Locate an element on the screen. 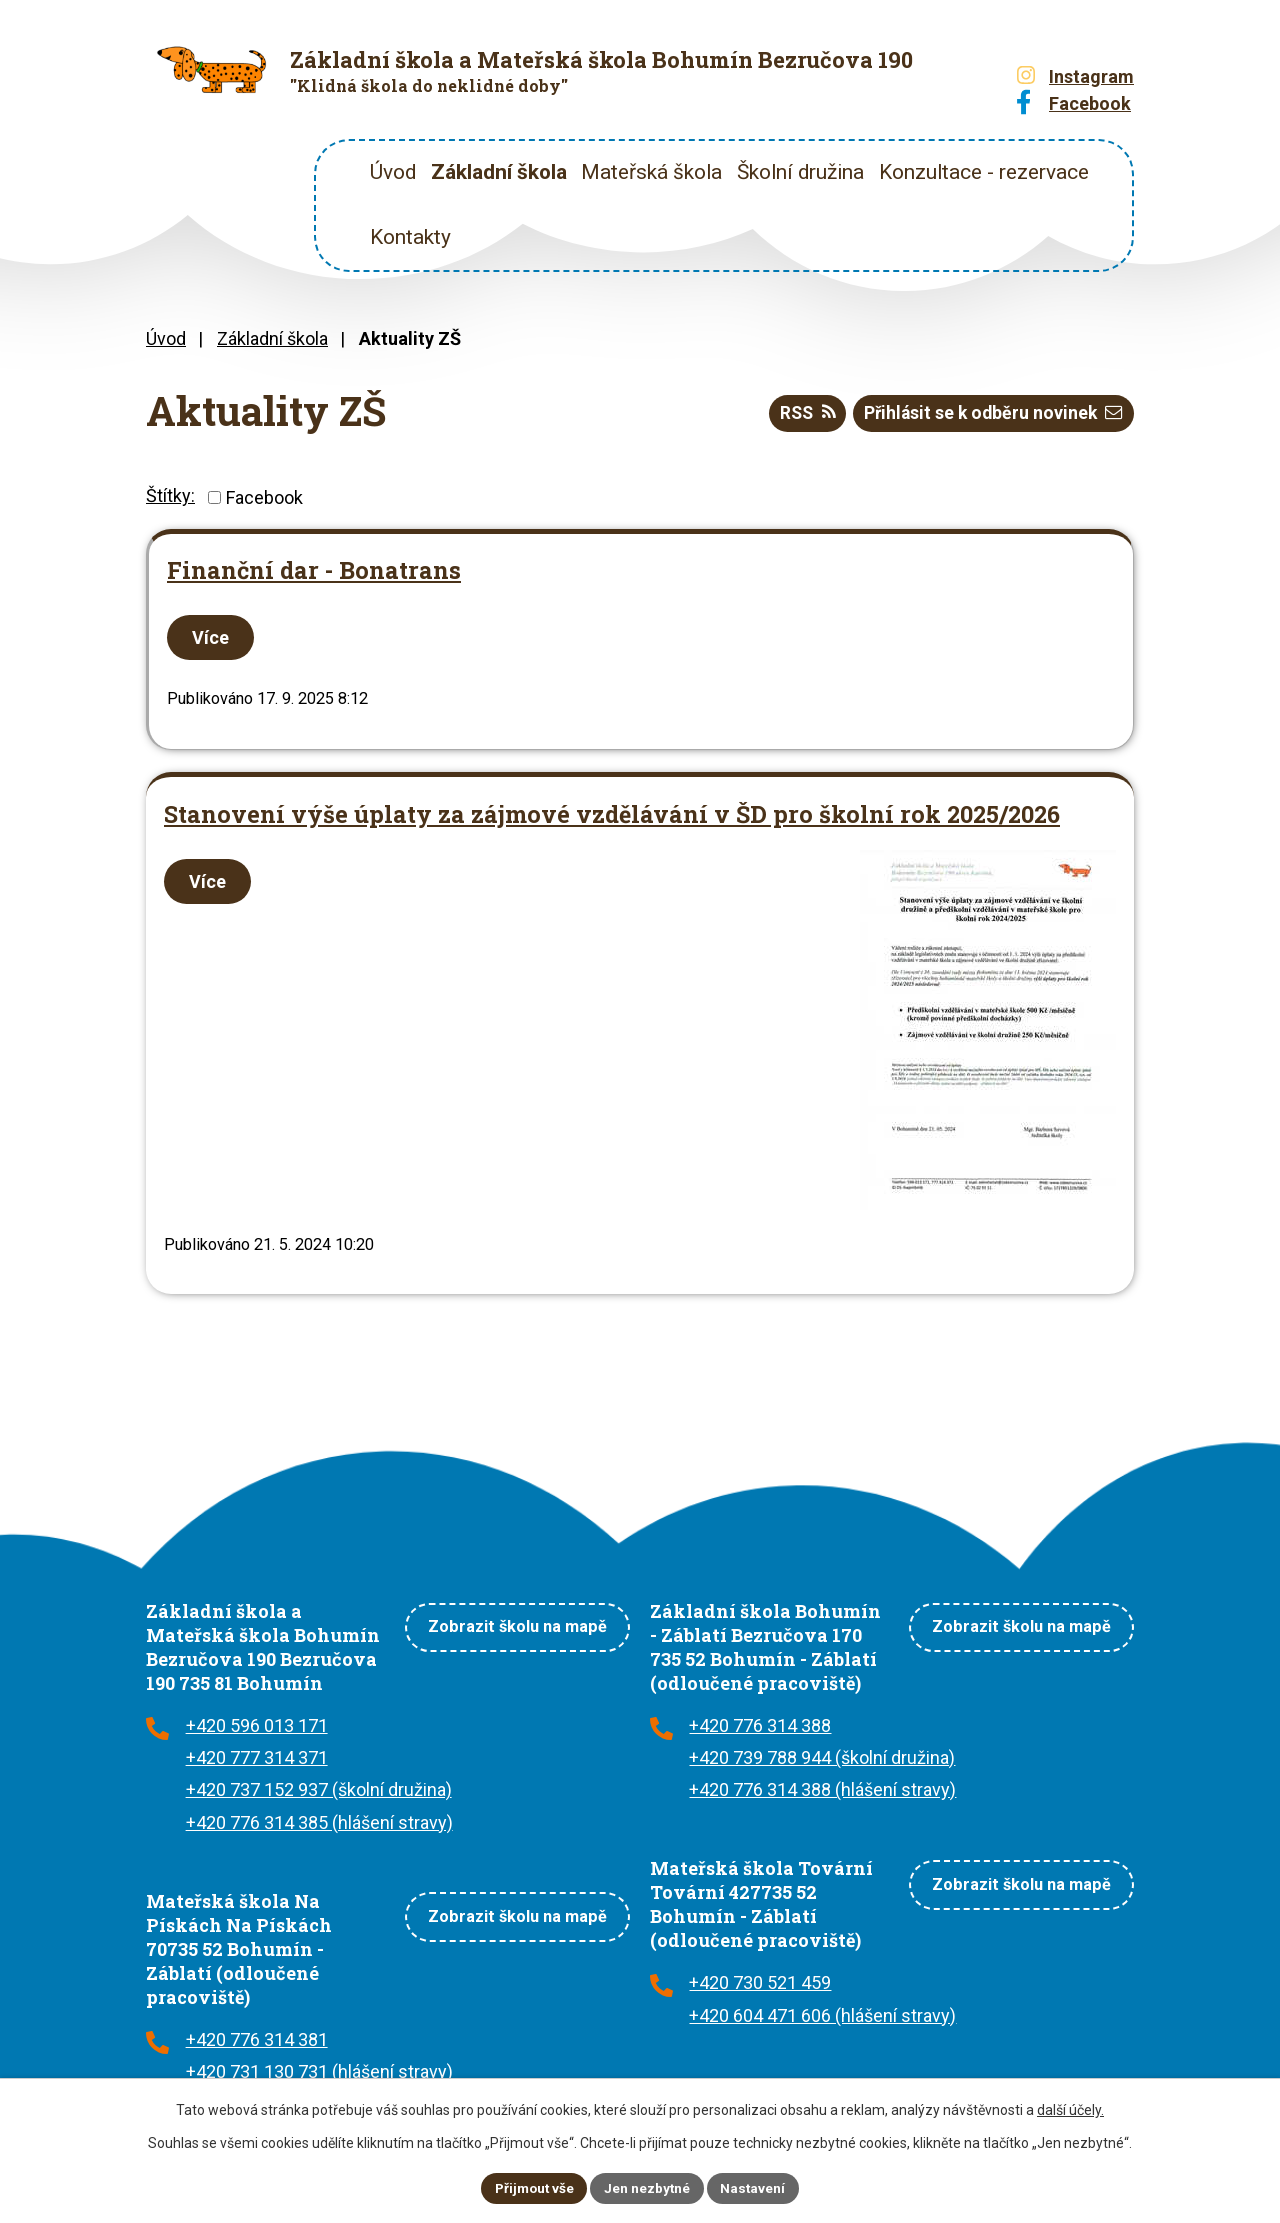 This screenshot has height=2223, width=1280. +420 730 521 459 is located at coordinates (760, 1982).